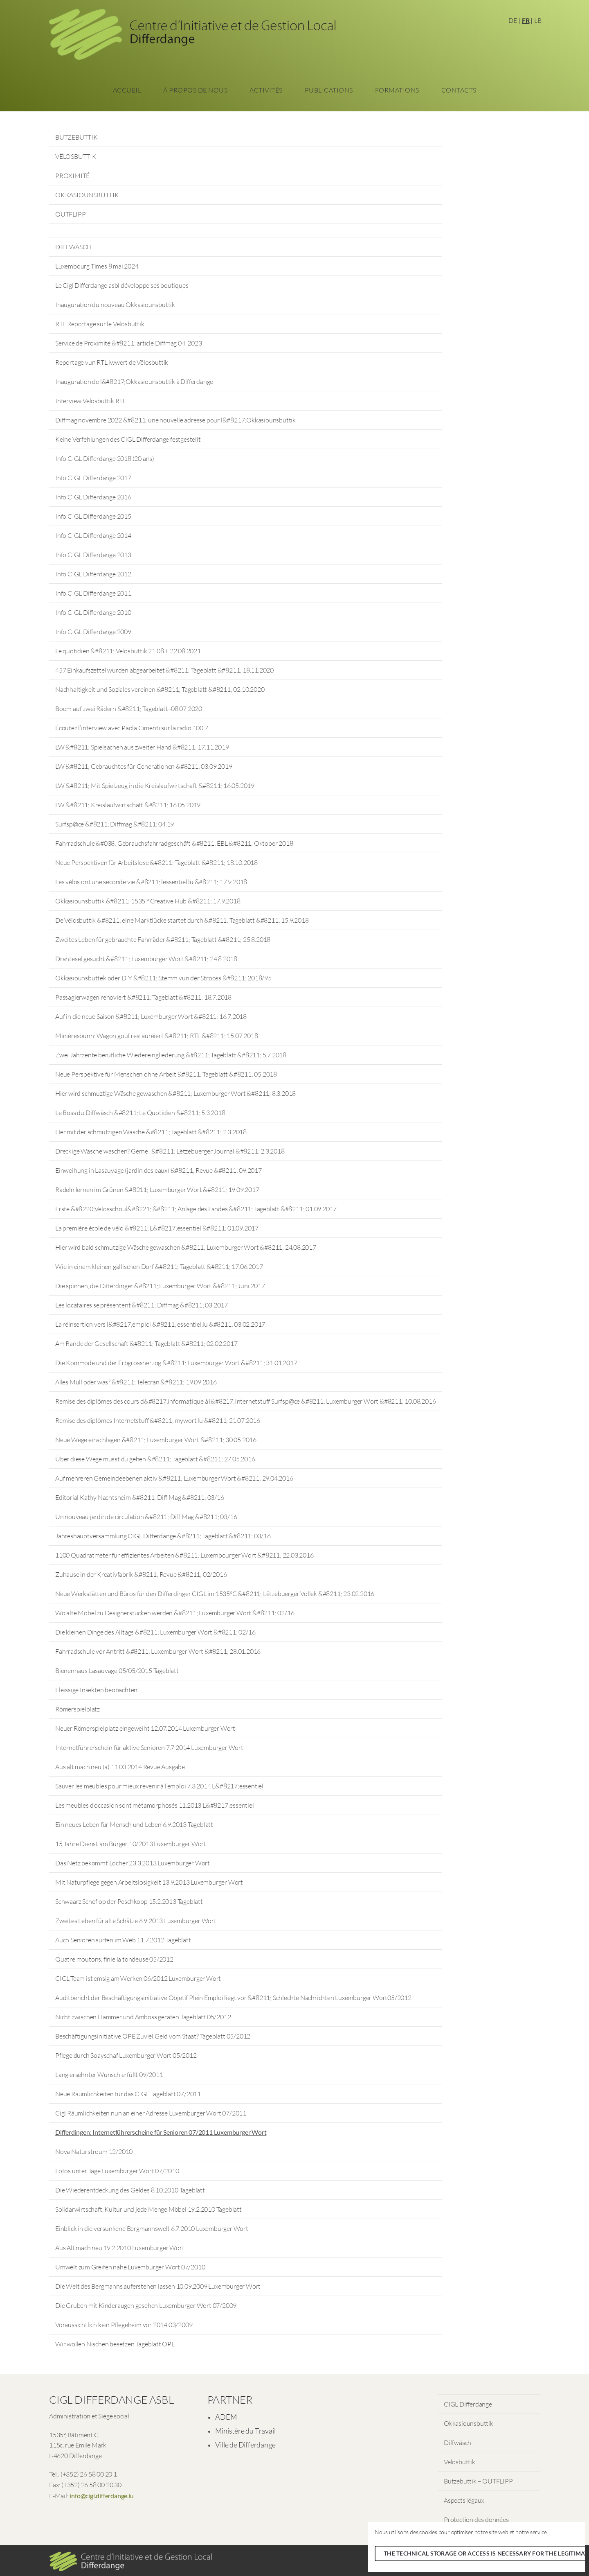 The width and height of the screenshot is (589, 2576). What do you see at coordinates (139, 1497) in the screenshot?
I see `Editorial Kathy Nachtsheim &#8211; Diff Mag &#8211; 03/16` at bounding box center [139, 1497].